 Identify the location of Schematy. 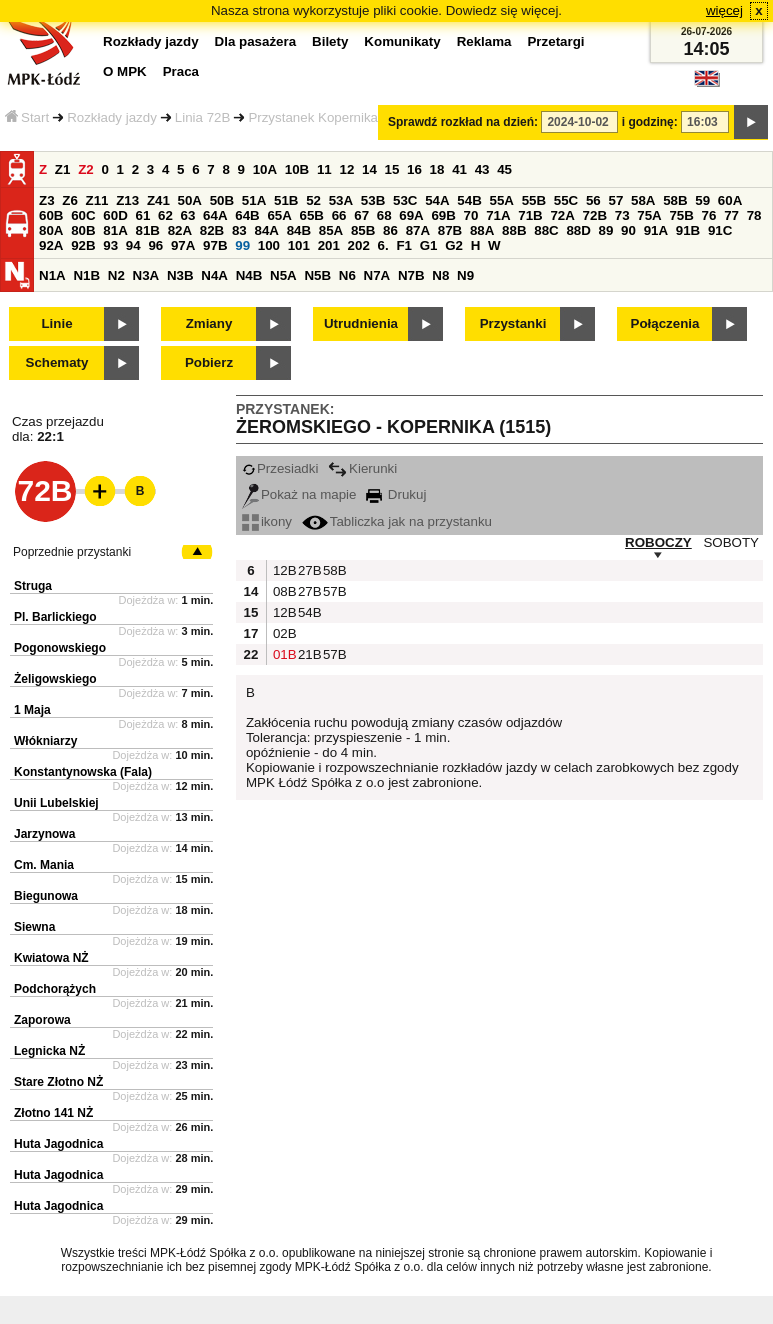
(57, 362).